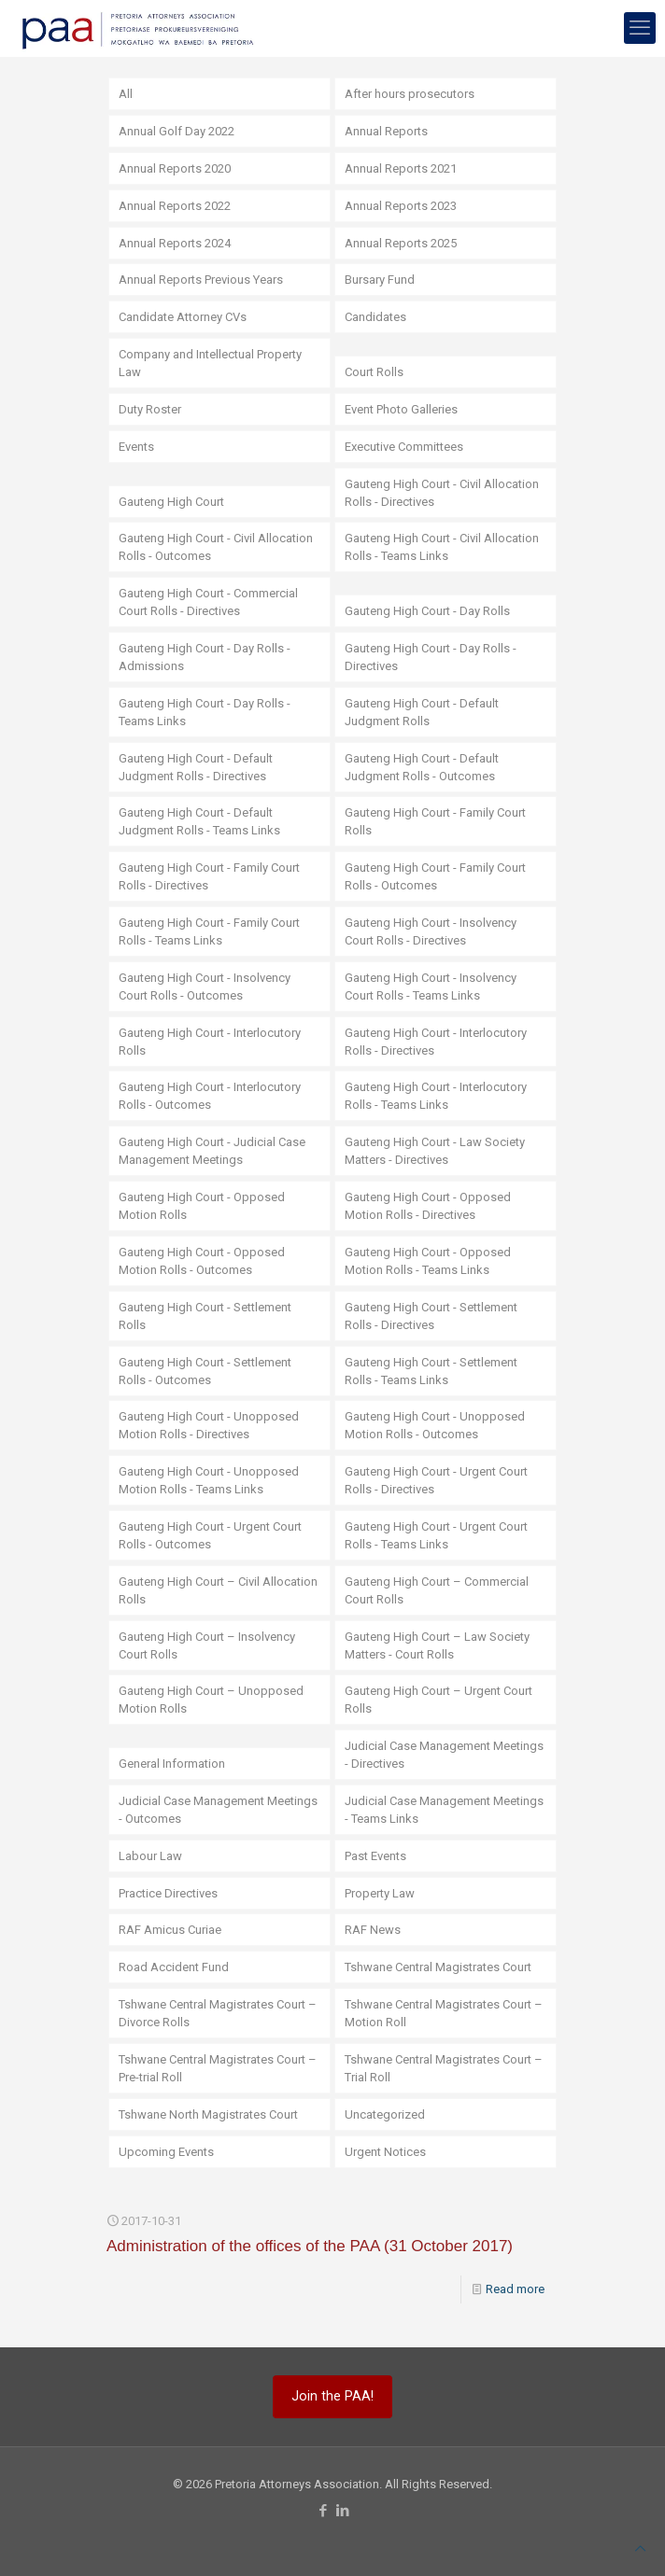 This screenshot has width=665, height=2576. What do you see at coordinates (444, 1810) in the screenshot?
I see `Judicial Case Management Meetings - Teams Links` at bounding box center [444, 1810].